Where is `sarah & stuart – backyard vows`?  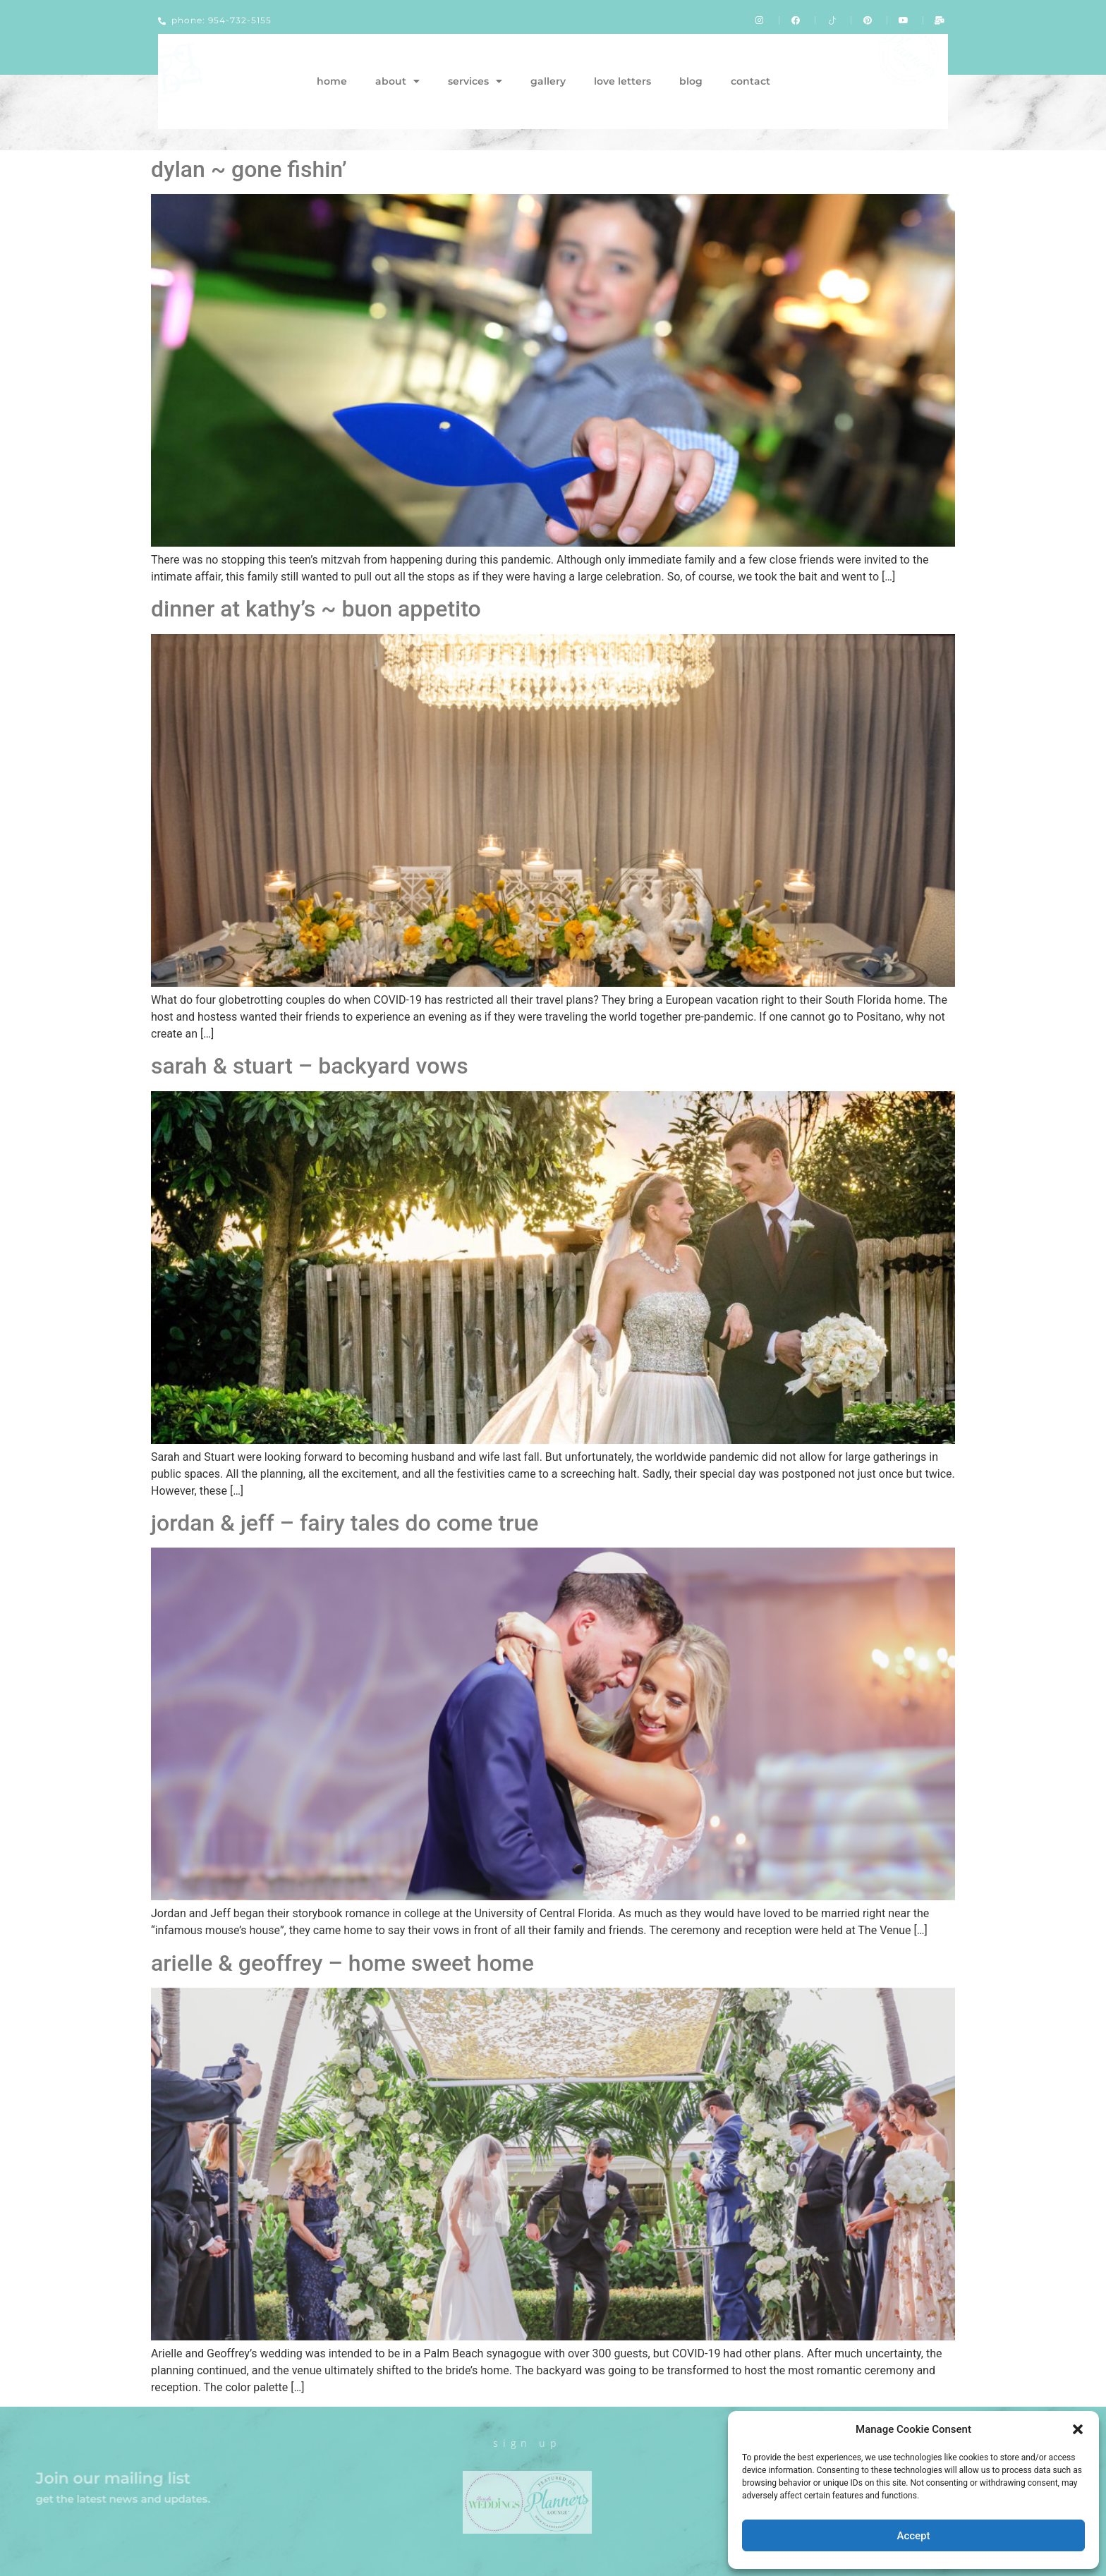
sarah & stuart – backyard vows is located at coordinates (309, 1065).